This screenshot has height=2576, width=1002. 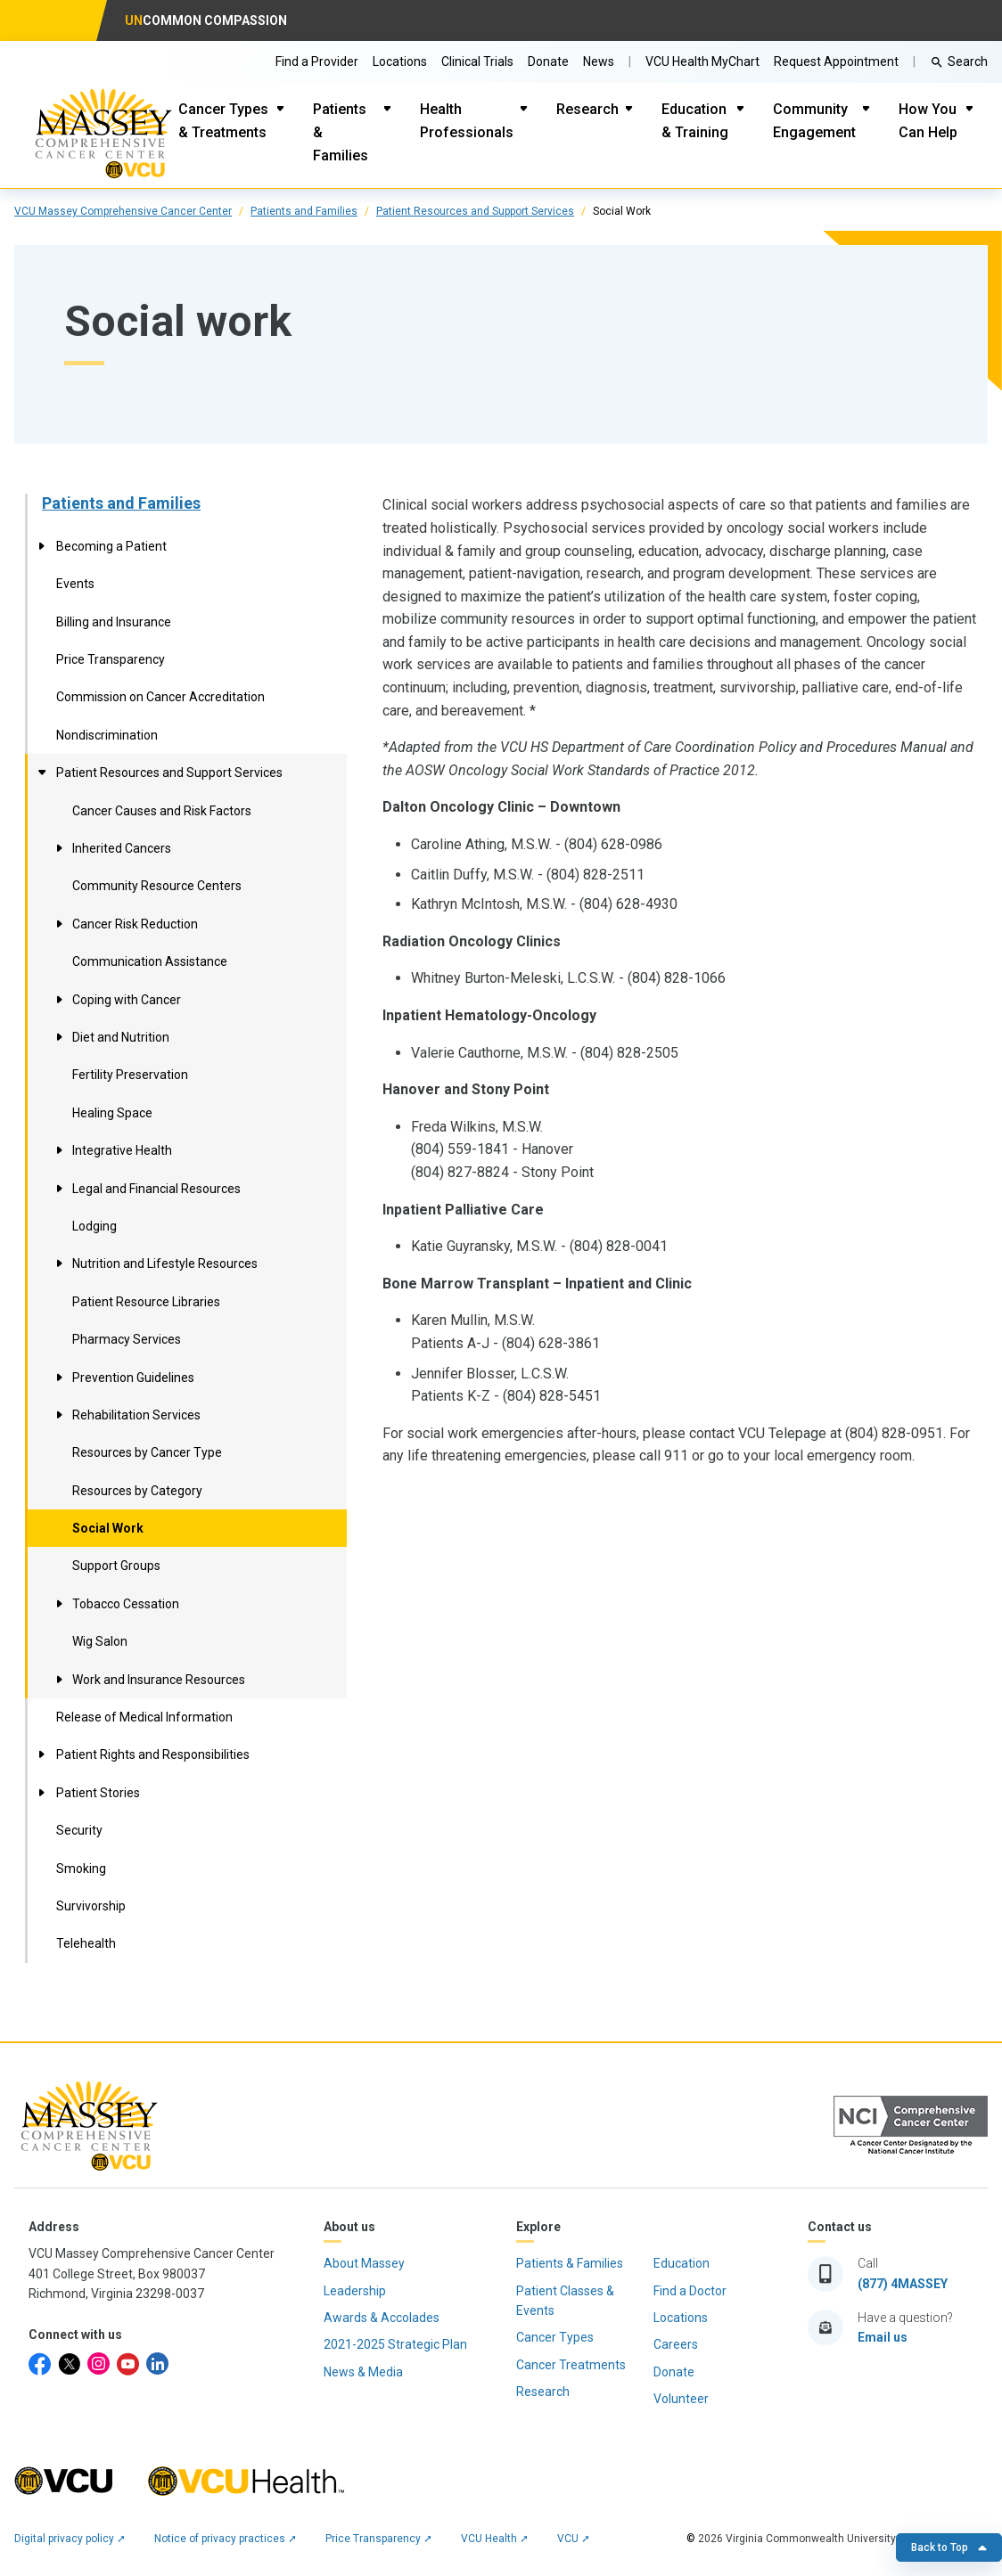 I want to click on Integrative Health, so click(x=122, y=1150).